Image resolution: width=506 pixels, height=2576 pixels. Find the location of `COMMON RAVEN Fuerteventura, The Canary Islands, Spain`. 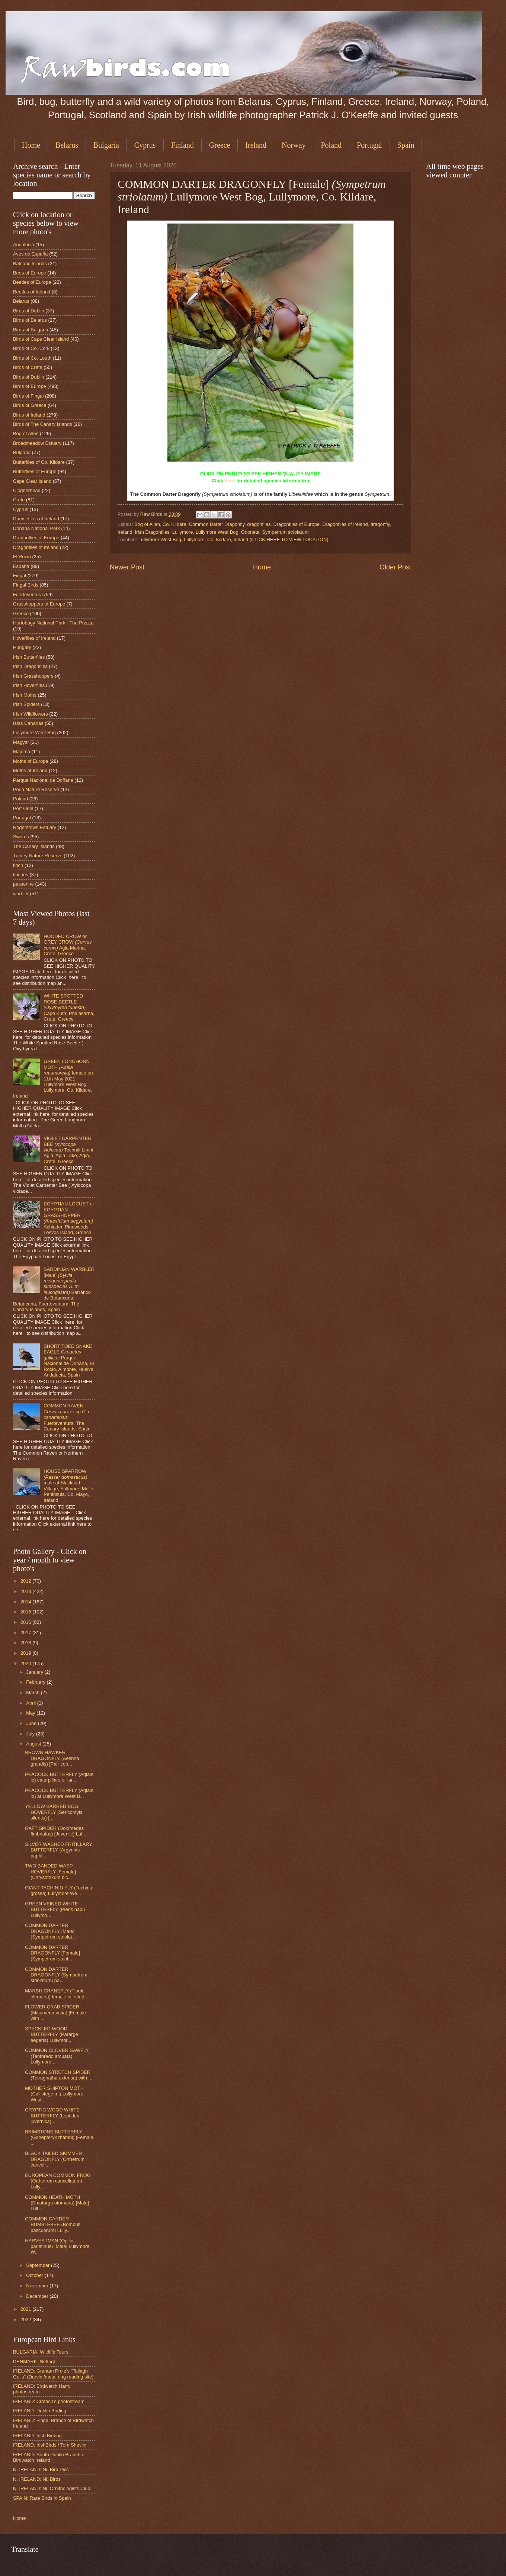

COMMON RAVEN Fuerteventura, The Canary Islands, Spain is located at coordinates (68, 1417).